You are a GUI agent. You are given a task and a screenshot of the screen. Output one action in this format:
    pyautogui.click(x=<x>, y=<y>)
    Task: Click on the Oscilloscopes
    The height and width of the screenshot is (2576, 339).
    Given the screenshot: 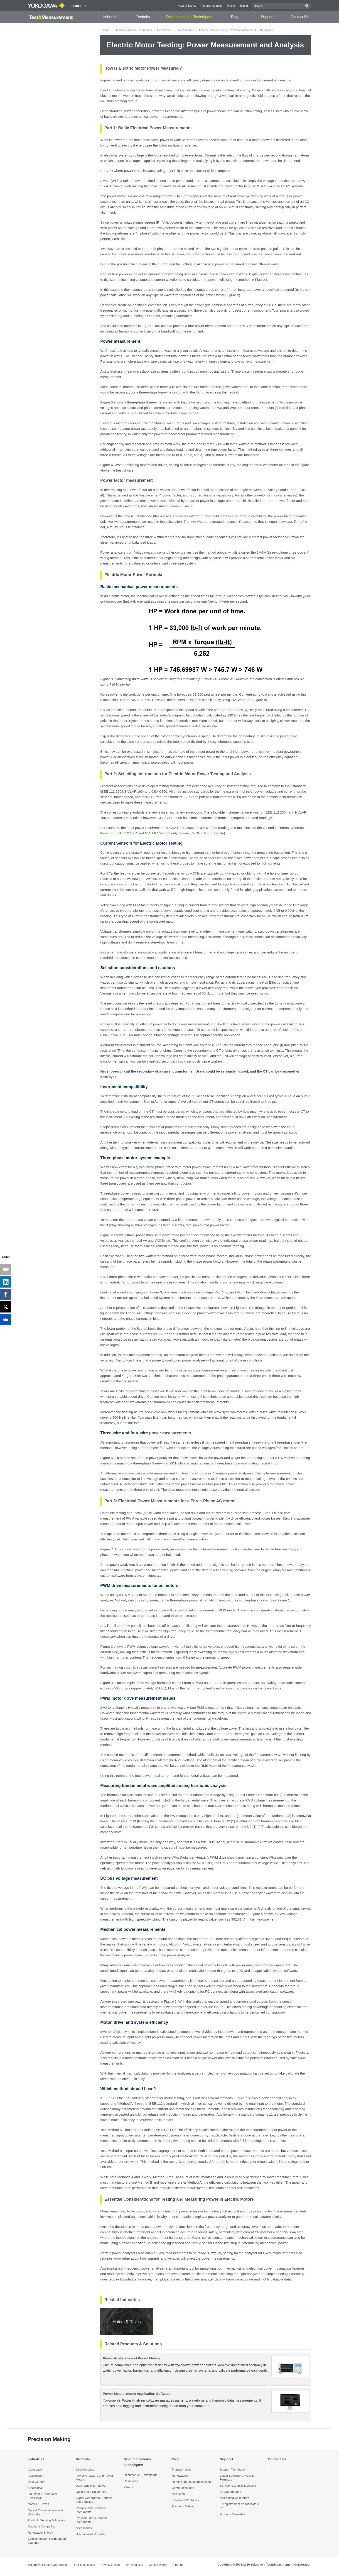 What is the action you would take?
    pyautogui.click(x=85, y=2469)
    